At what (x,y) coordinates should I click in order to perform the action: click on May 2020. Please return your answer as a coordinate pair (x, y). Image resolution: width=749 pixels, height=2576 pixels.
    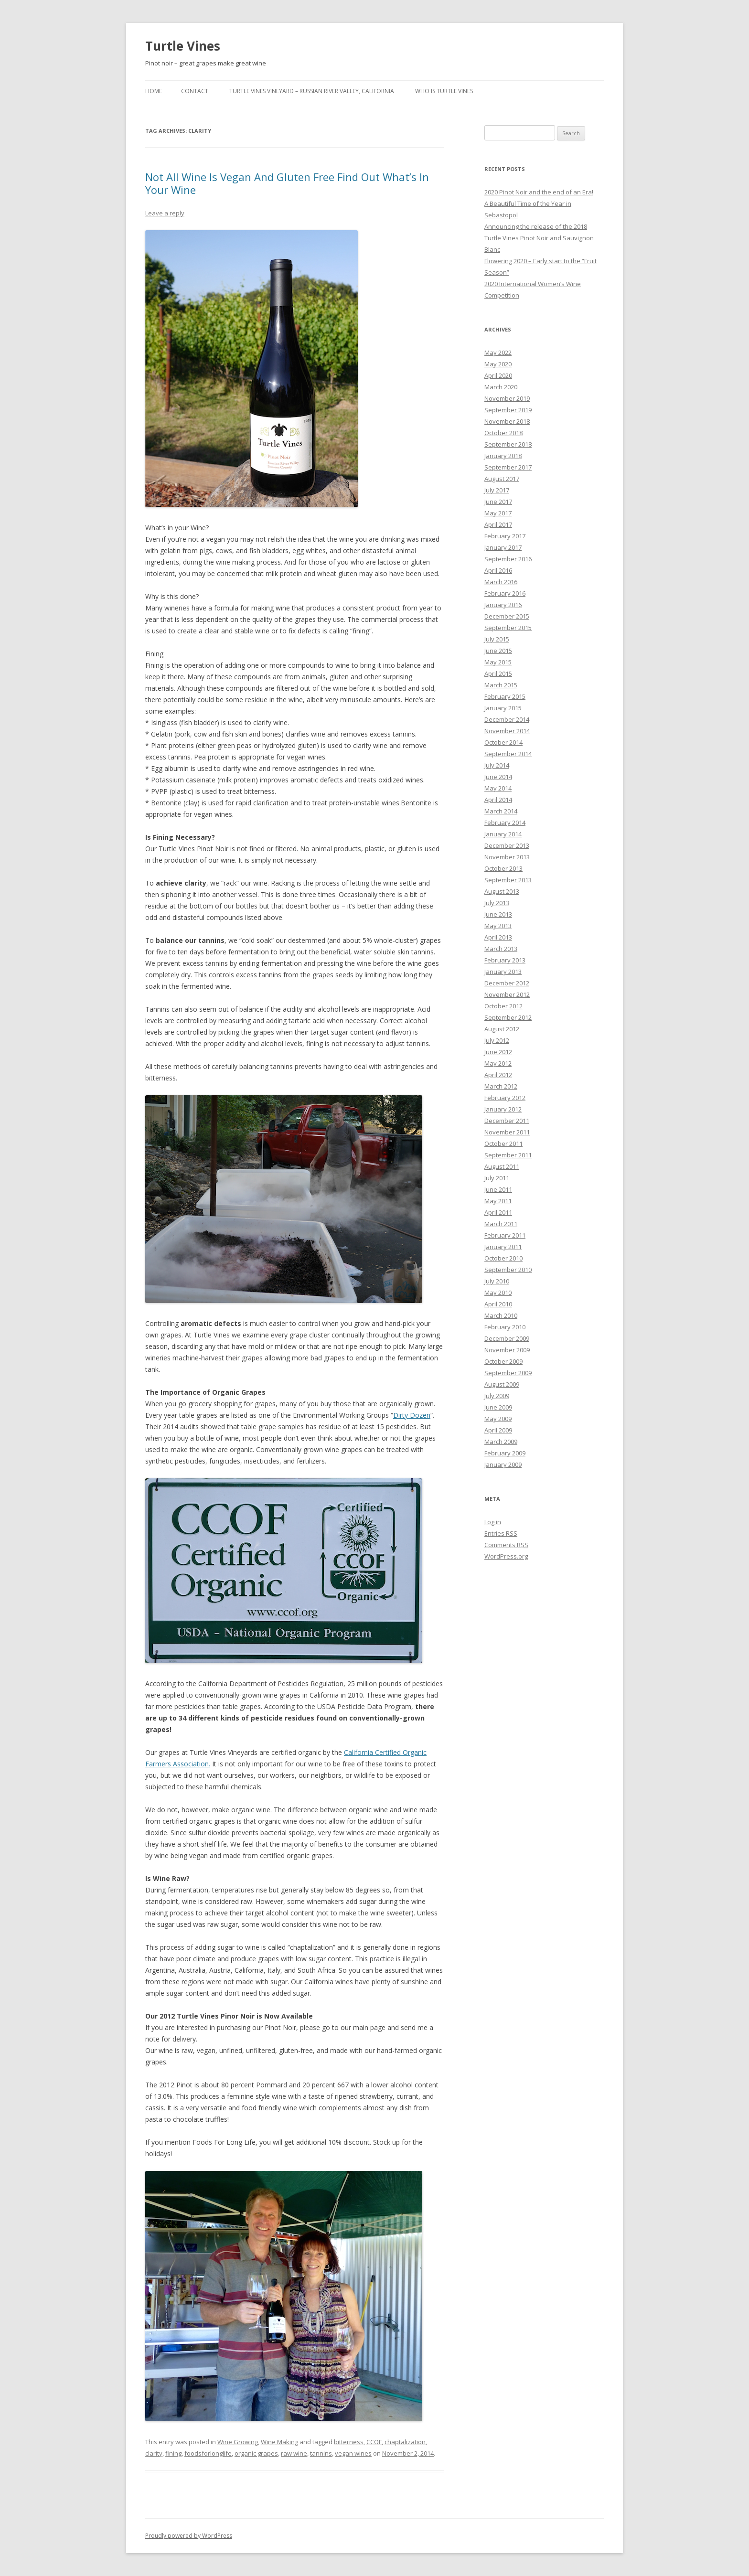
    Looking at the image, I should click on (498, 364).